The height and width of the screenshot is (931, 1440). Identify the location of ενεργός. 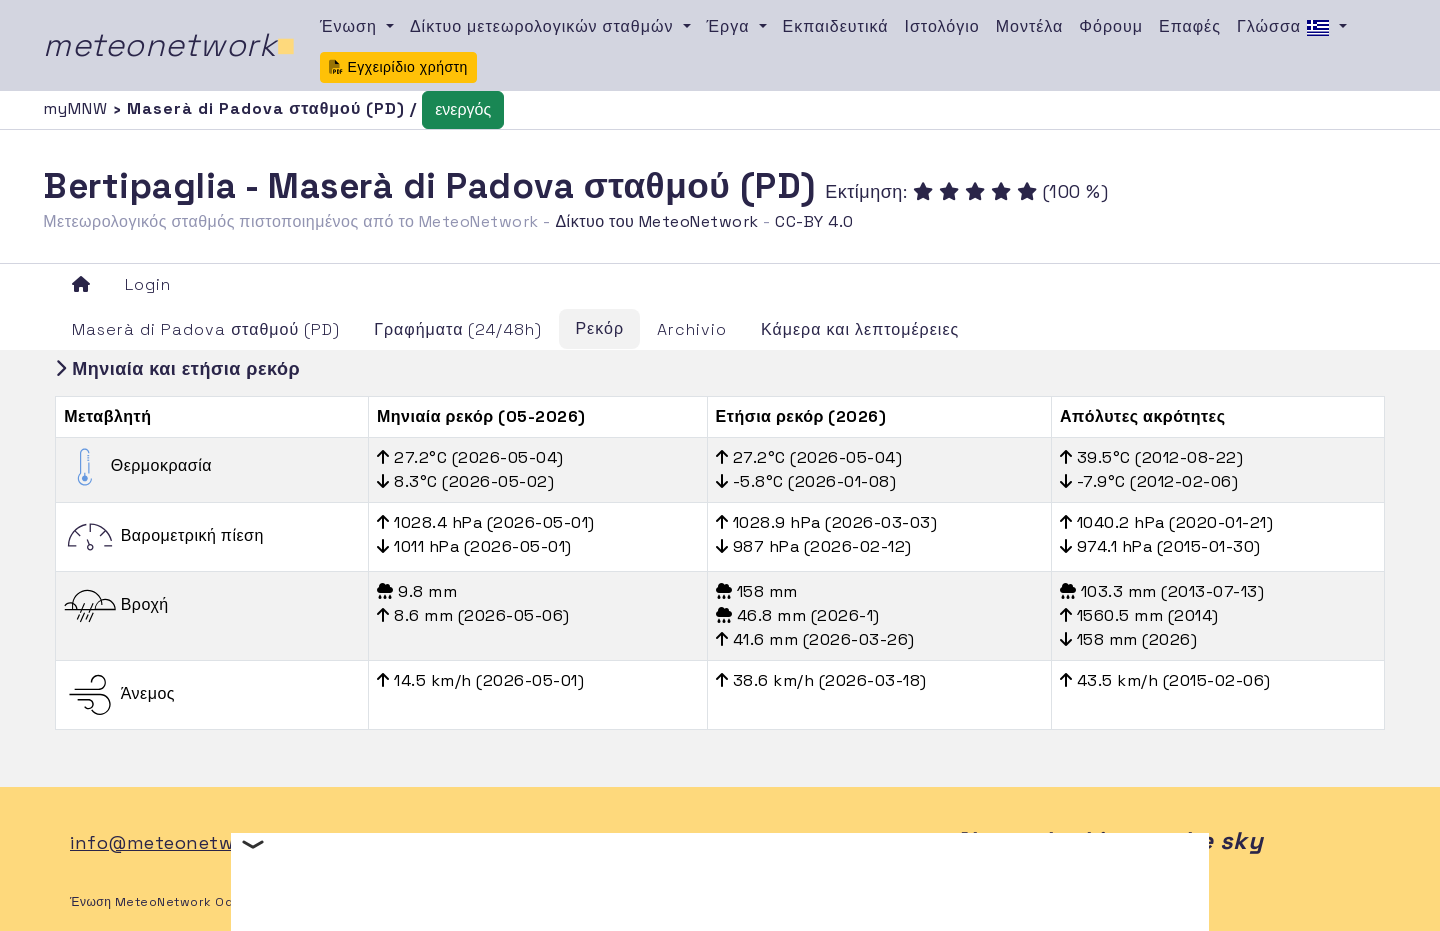
(463, 109).